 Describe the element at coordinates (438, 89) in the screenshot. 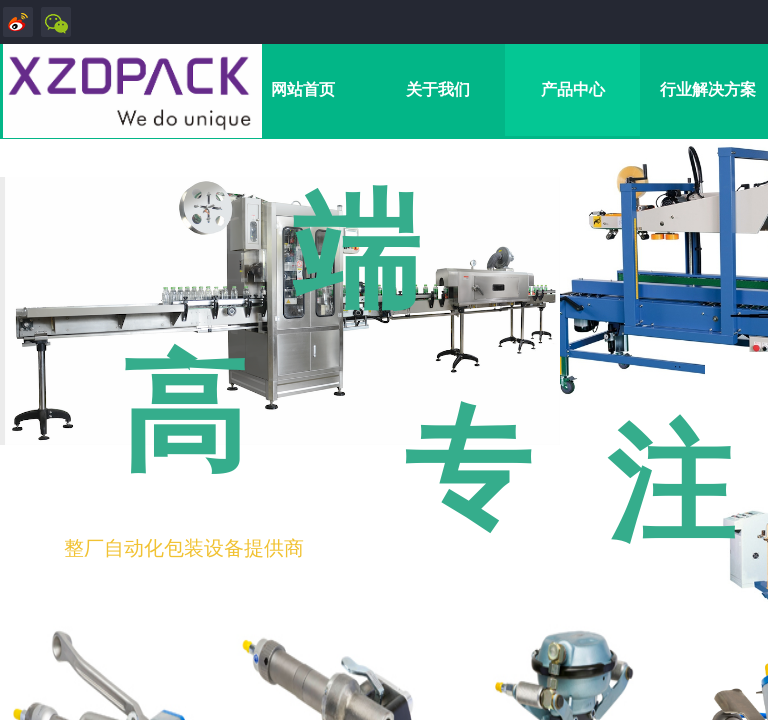

I see `关于我们` at that location.